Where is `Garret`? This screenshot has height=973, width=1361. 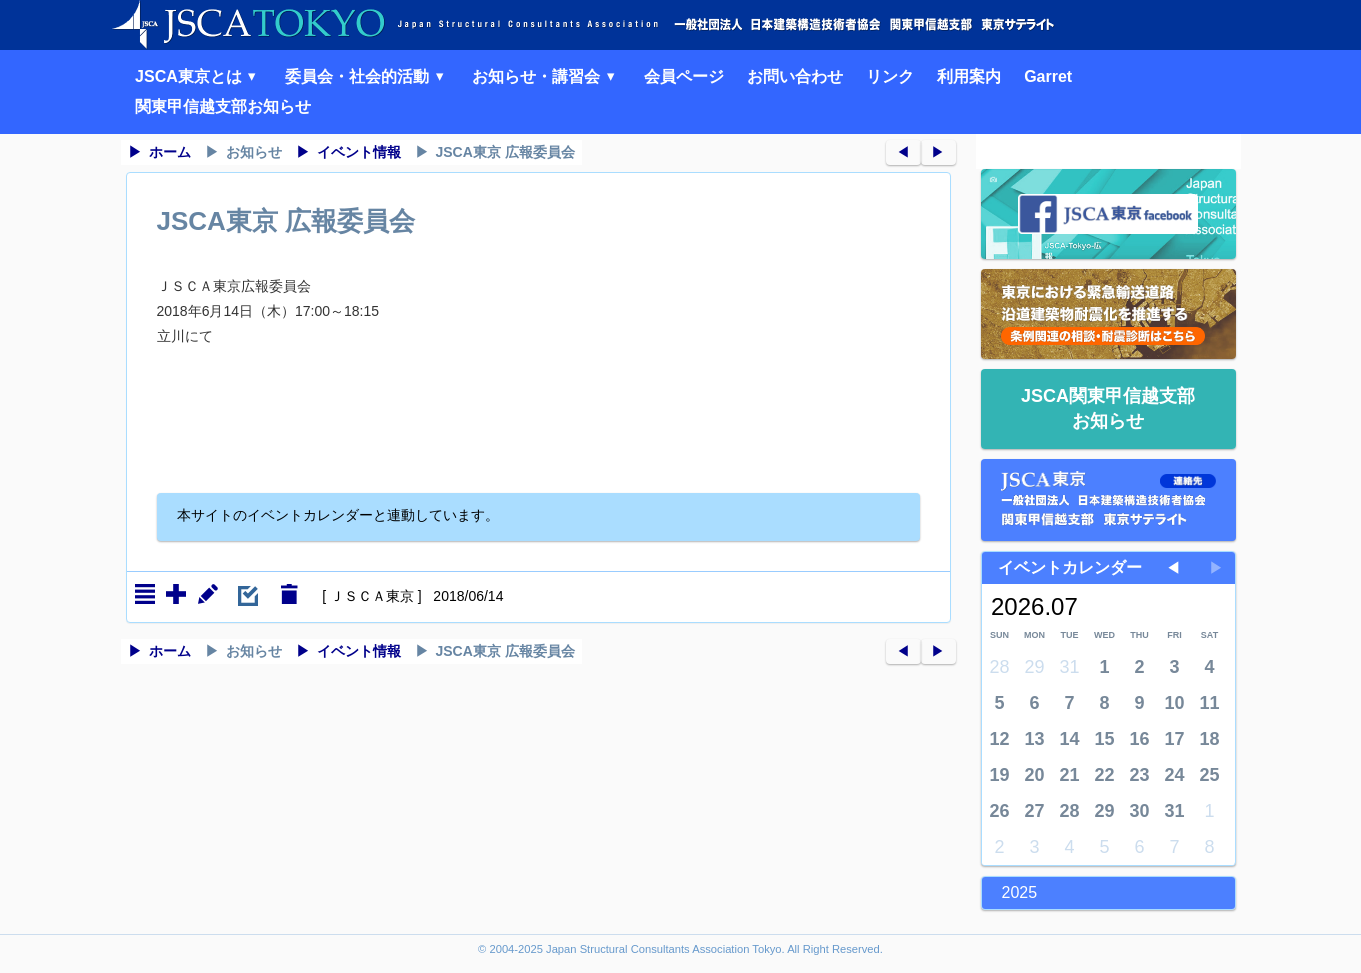
Garret is located at coordinates (1048, 76).